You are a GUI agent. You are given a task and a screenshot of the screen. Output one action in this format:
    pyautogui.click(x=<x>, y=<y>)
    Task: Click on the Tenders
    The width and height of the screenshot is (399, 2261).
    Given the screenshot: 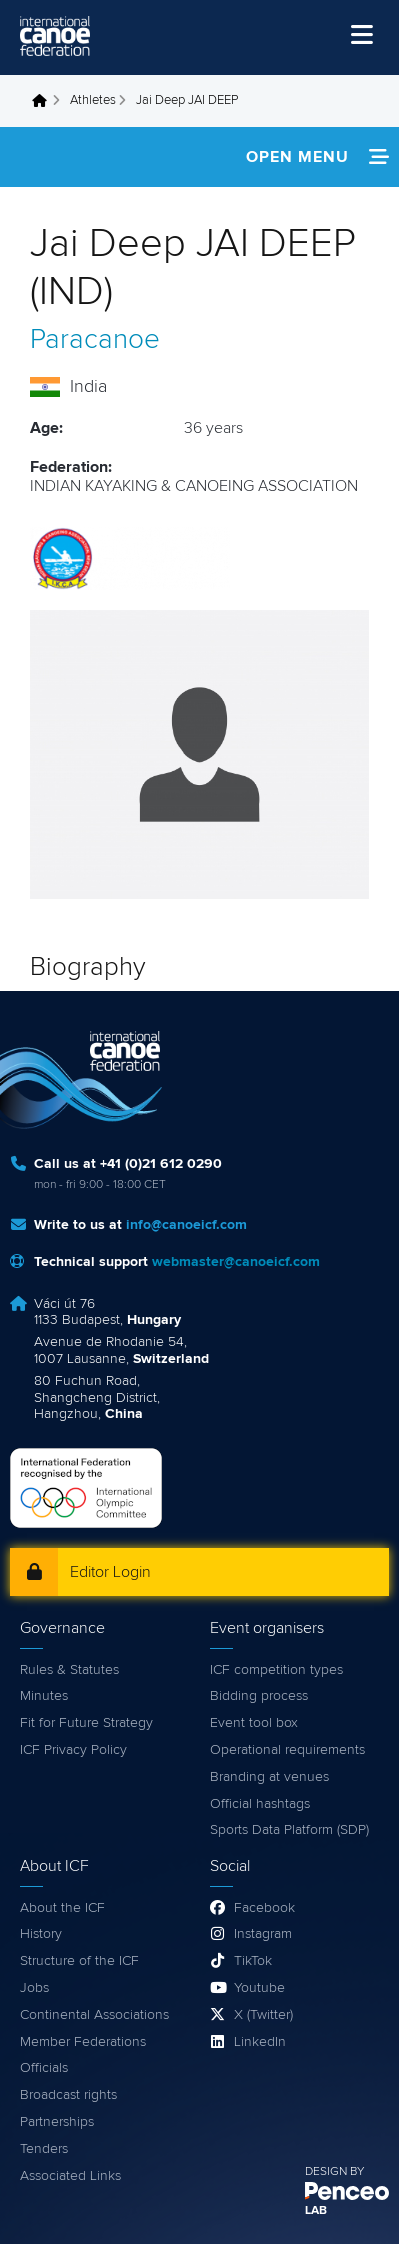 What is the action you would take?
    pyautogui.click(x=44, y=2149)
    